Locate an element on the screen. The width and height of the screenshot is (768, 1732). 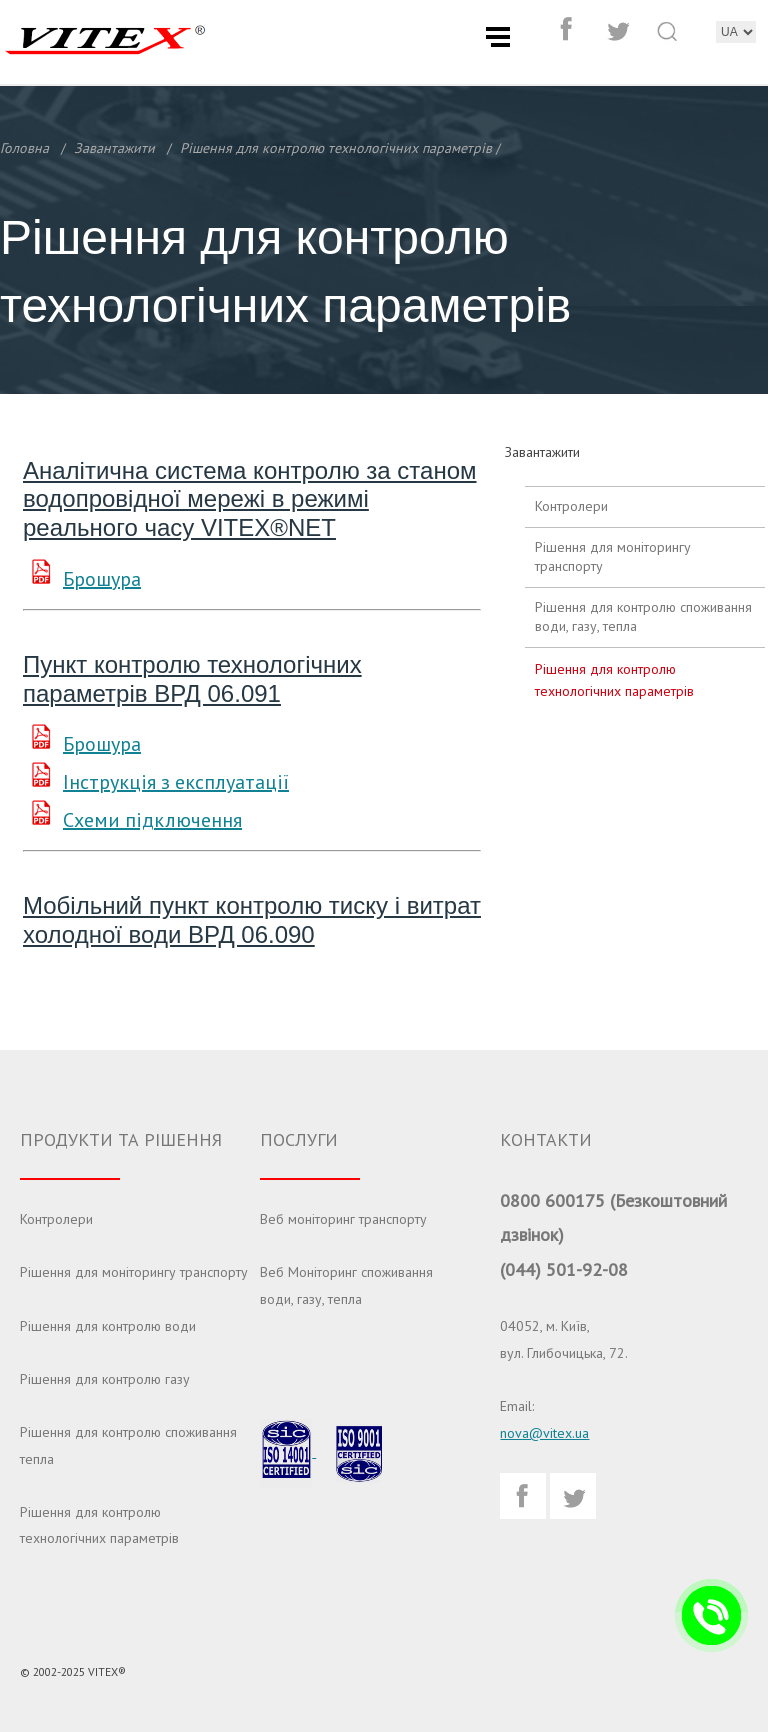
Рішення для контролю води is located at coordinates (108, 1326).